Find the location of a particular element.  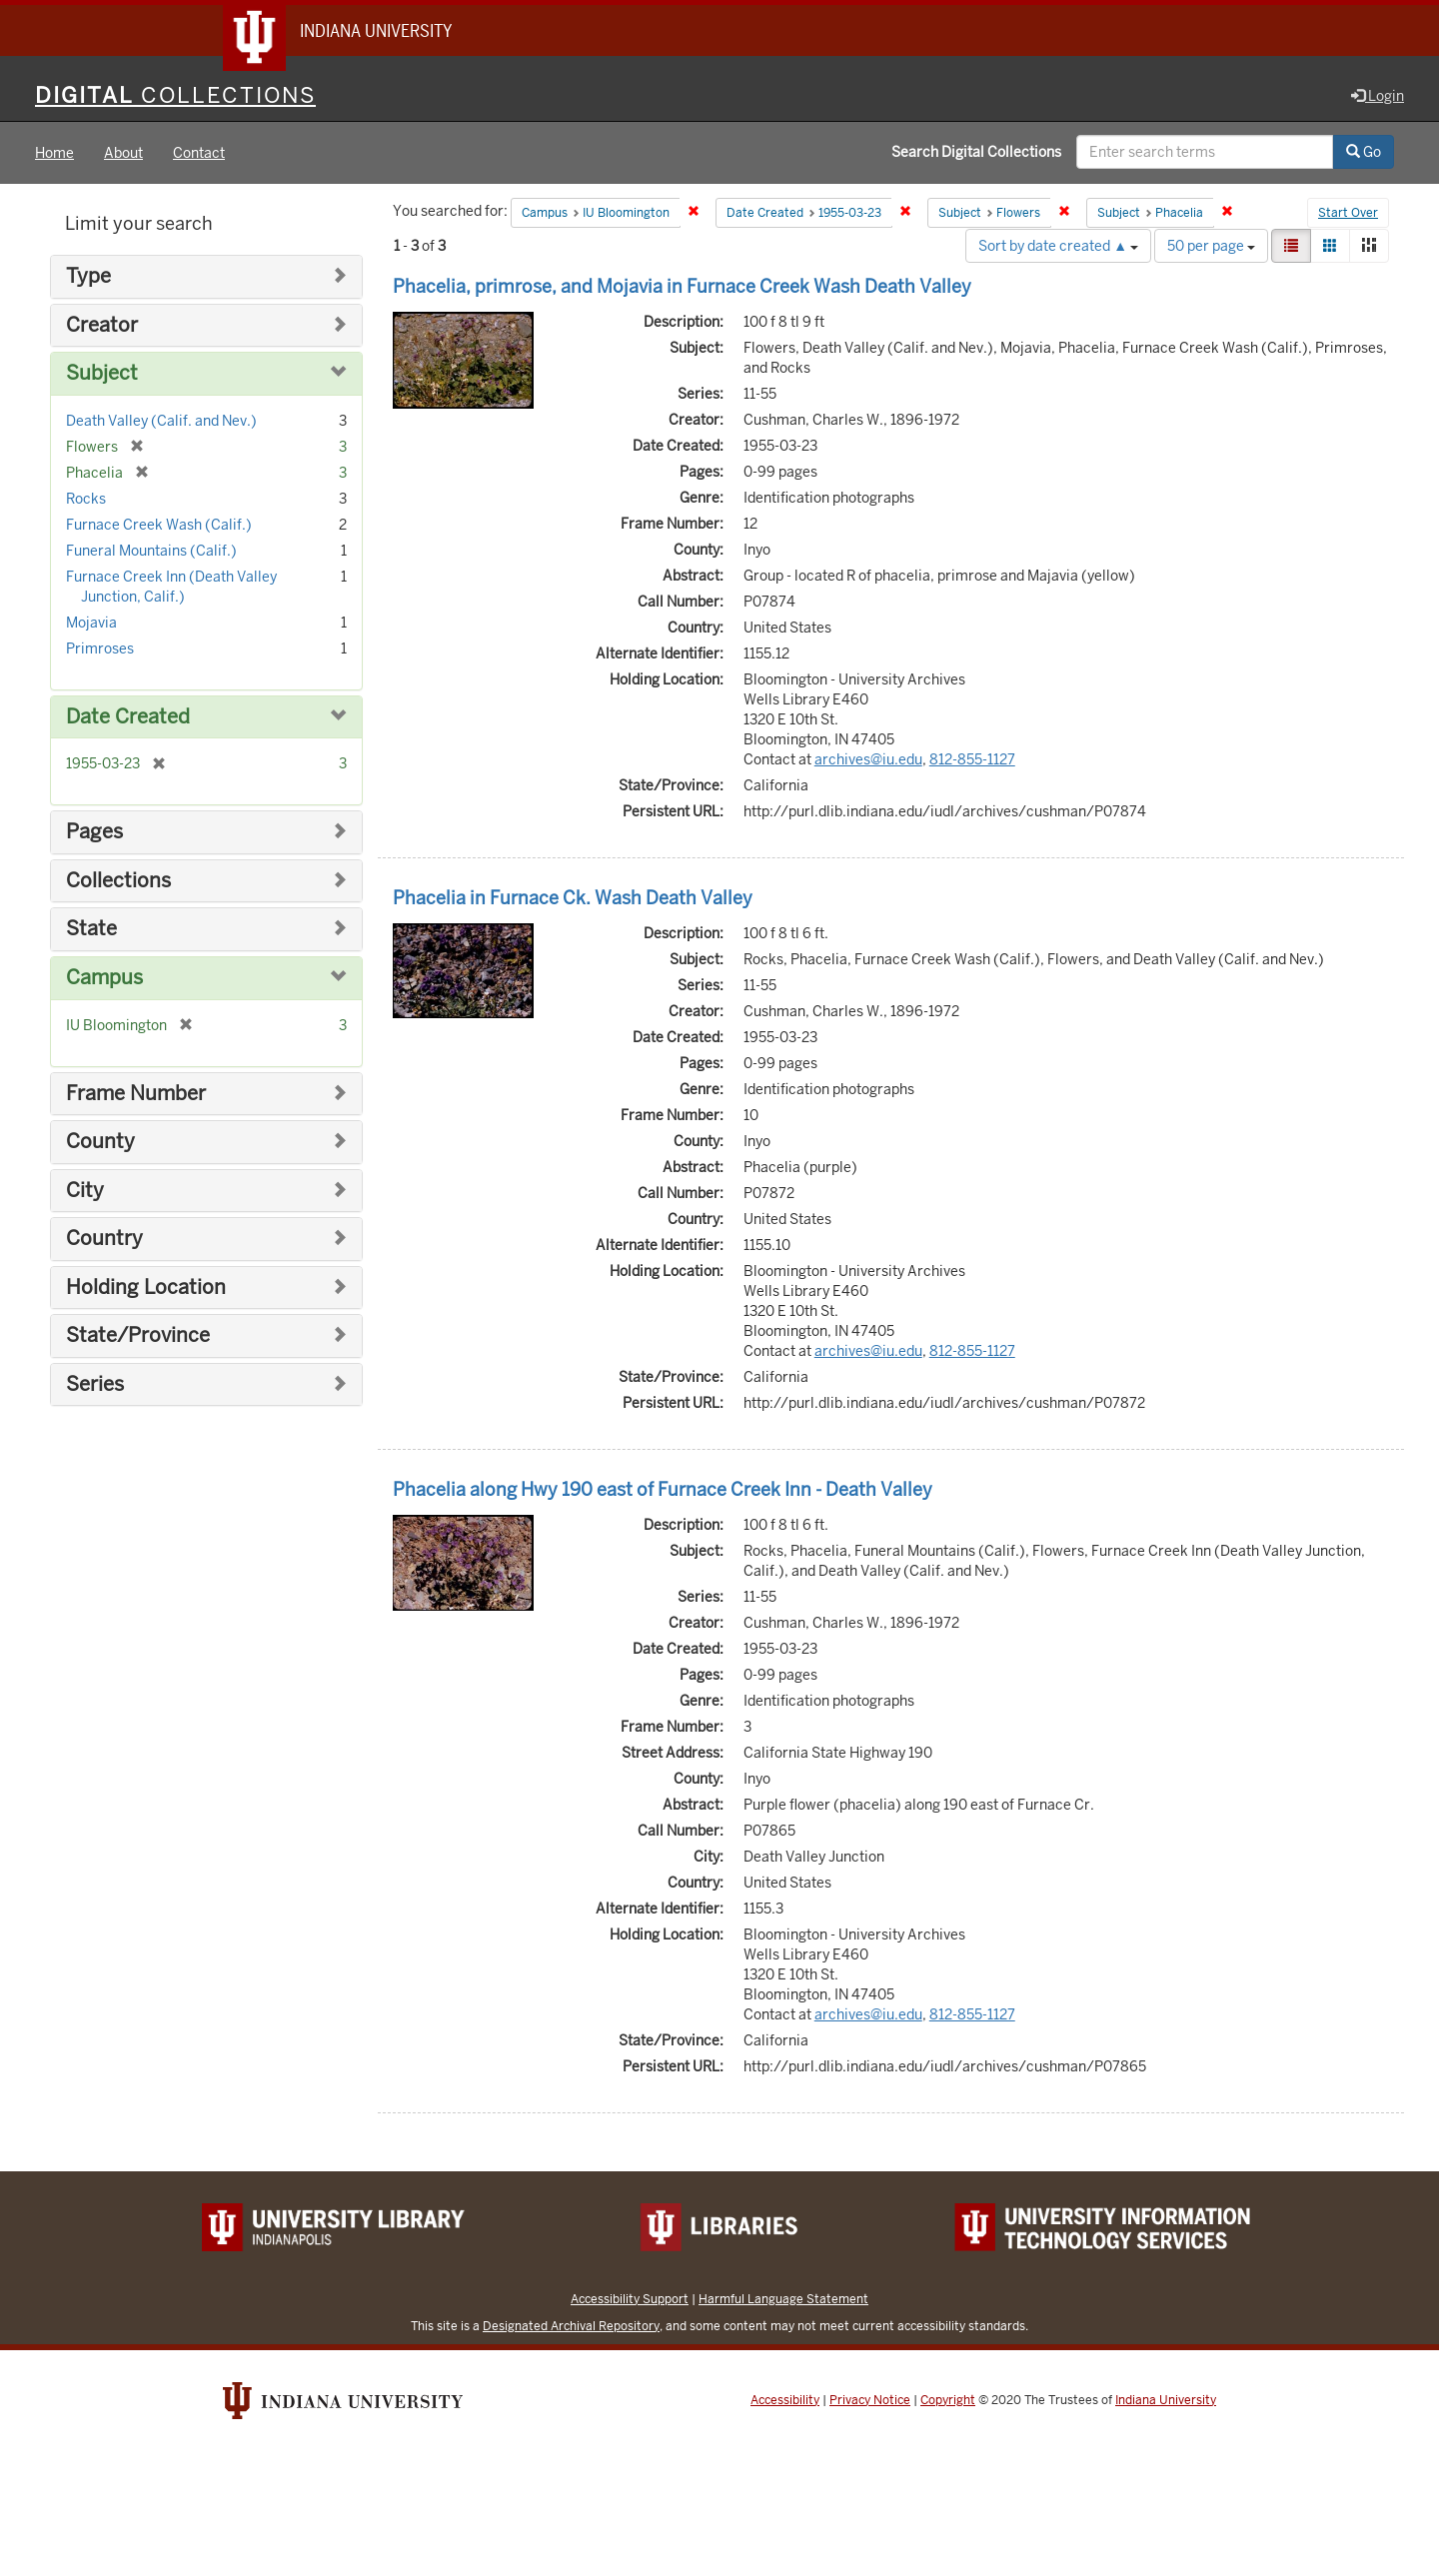

State is located at coordinates (91, 929).